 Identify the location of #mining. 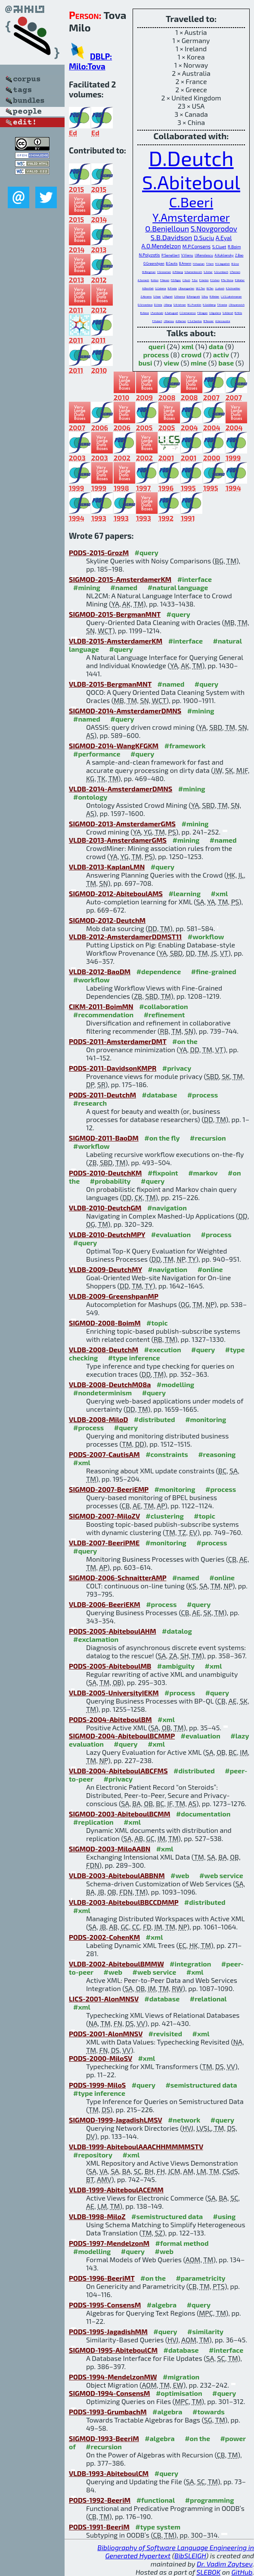
(86, 587).